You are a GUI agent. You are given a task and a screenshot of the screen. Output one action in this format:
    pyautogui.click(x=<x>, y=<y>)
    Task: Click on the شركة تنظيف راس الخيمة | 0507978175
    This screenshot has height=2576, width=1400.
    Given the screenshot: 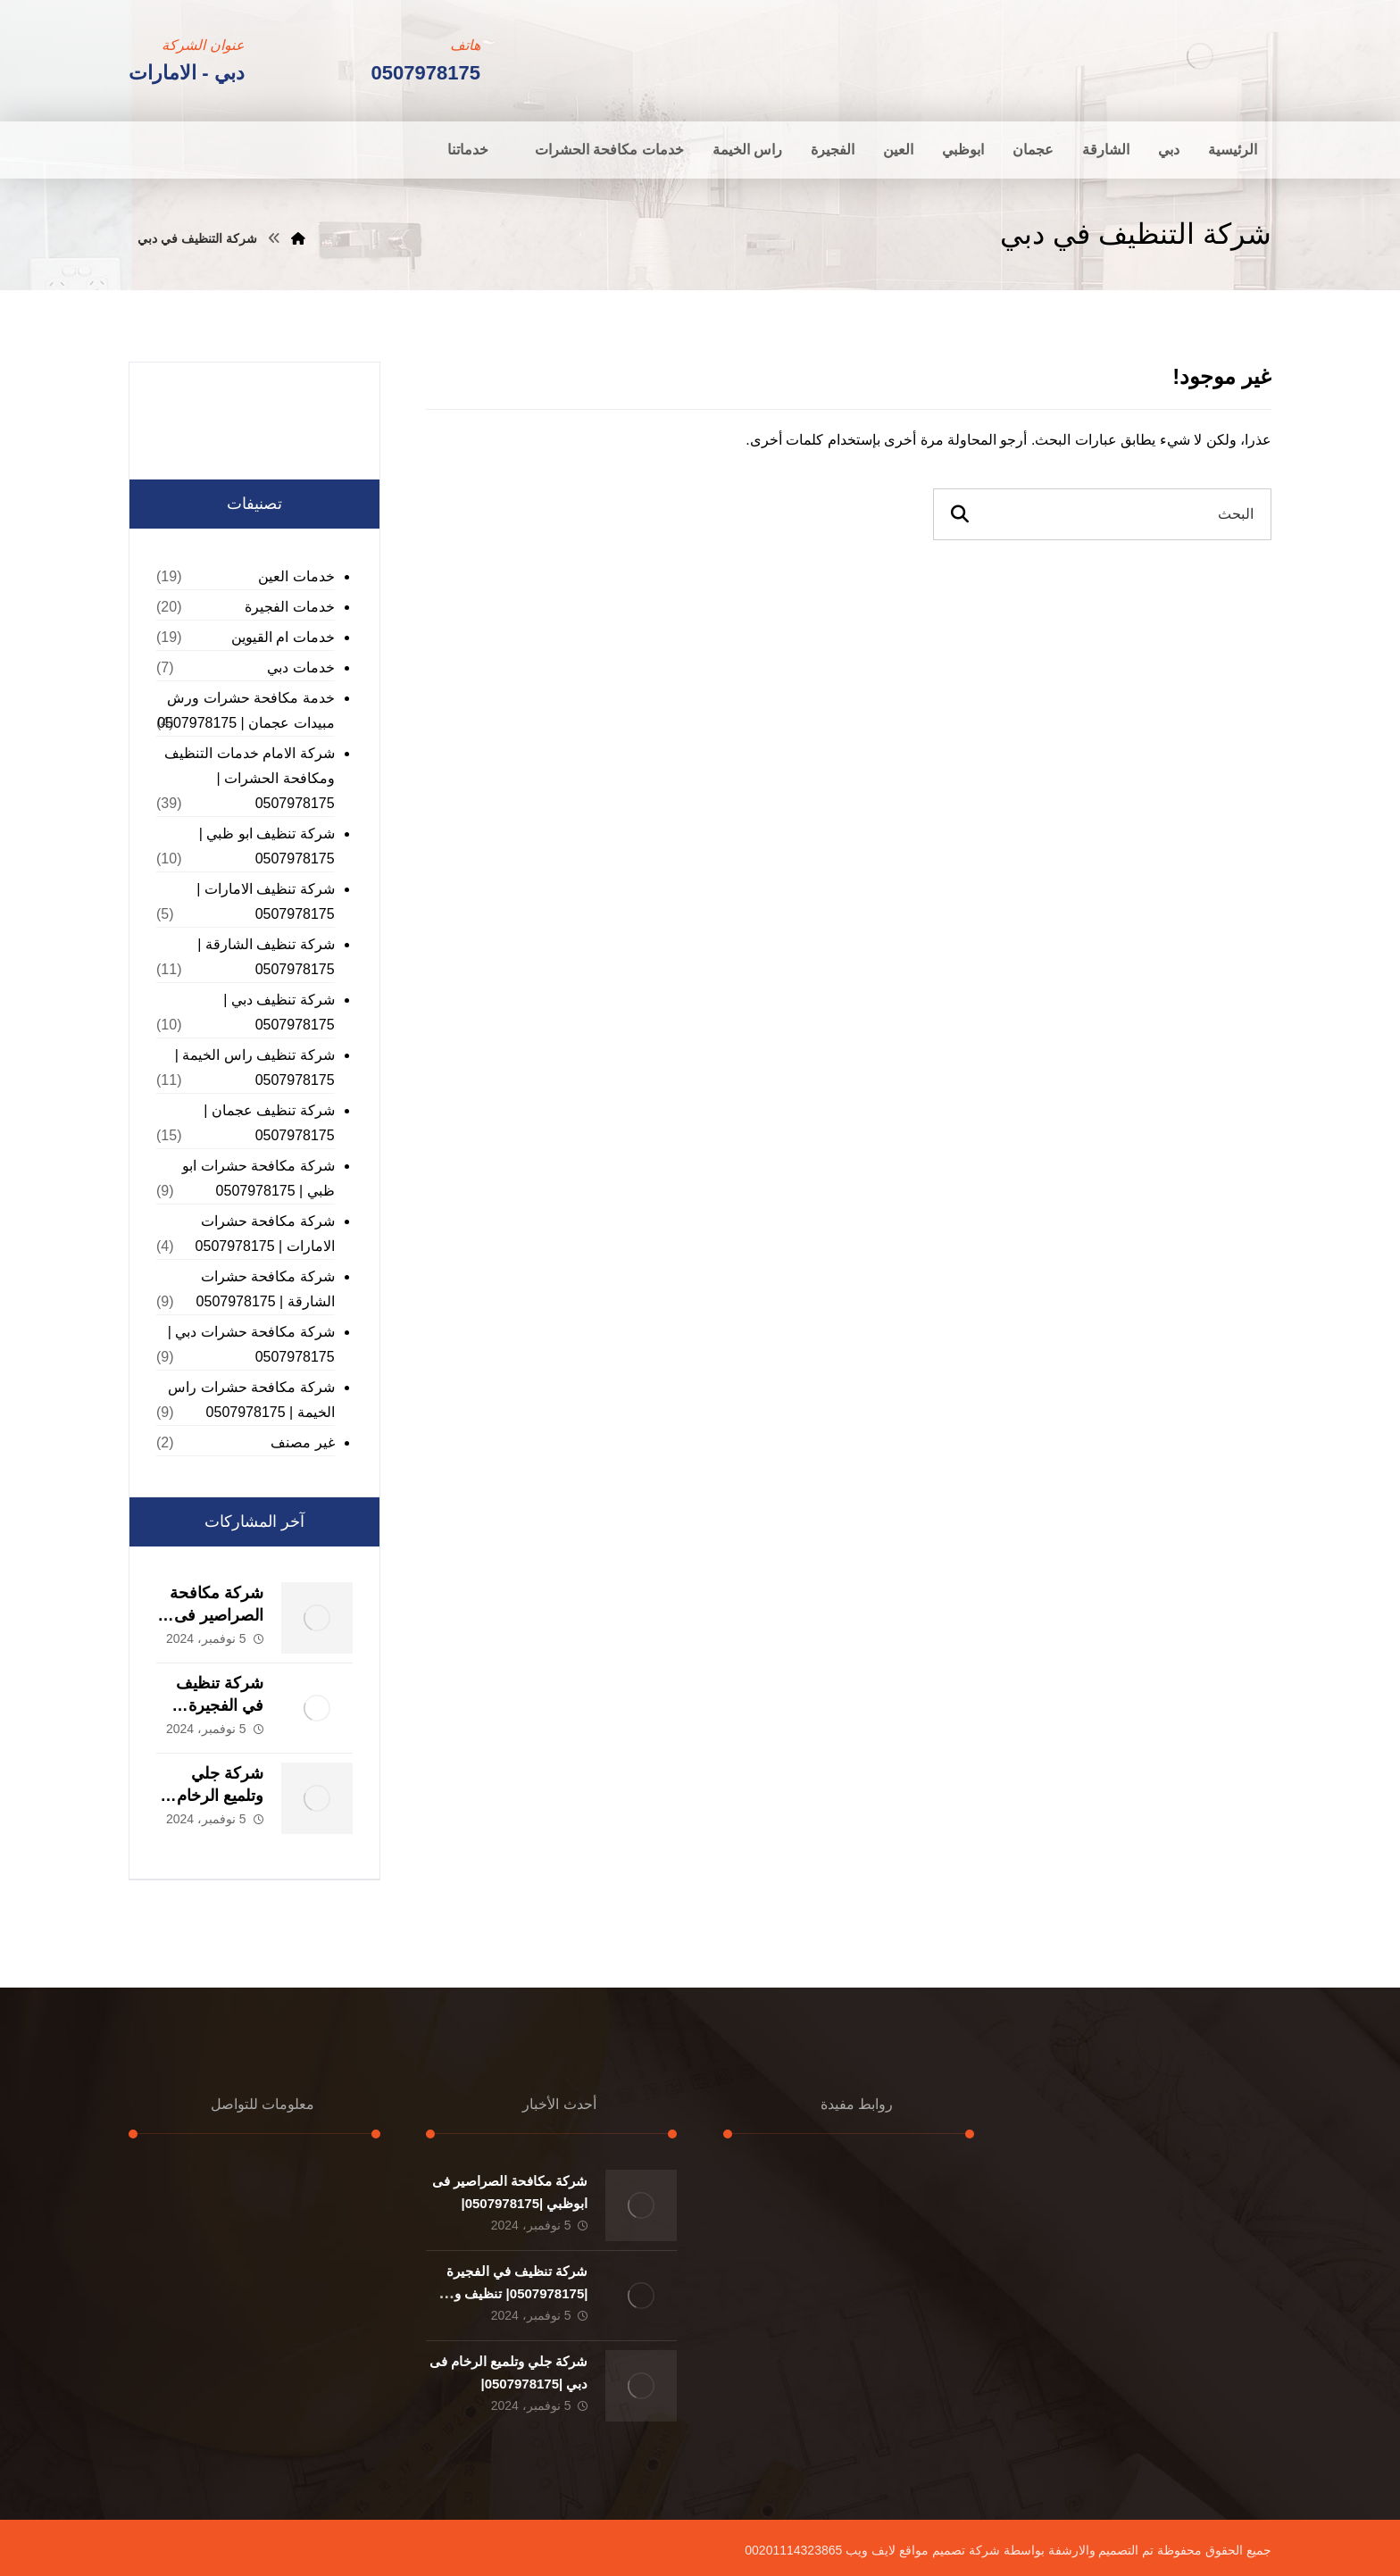 What is the action you would take?
    pyautogui.click(x=255, y=1067)
    